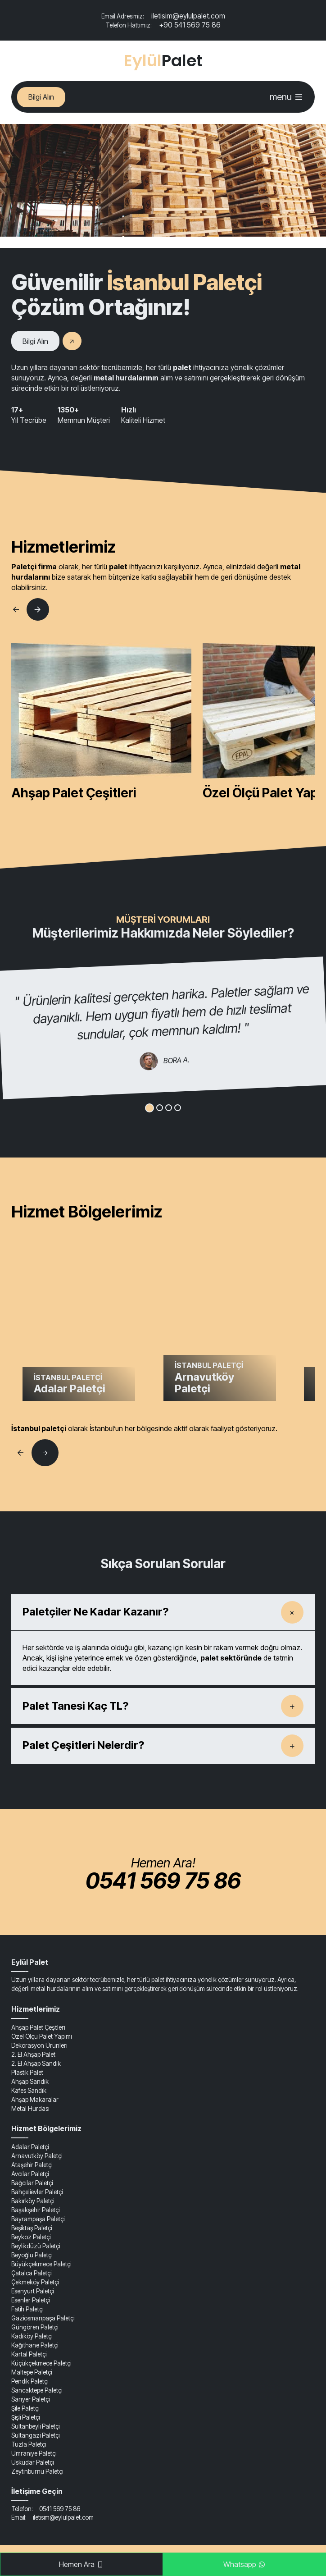 The width and height of the screenshot is (326, 2576). Describe the element at coordinates (31, 2165) in the screenshot. I see `Ataşehir Paletçi` at that location.